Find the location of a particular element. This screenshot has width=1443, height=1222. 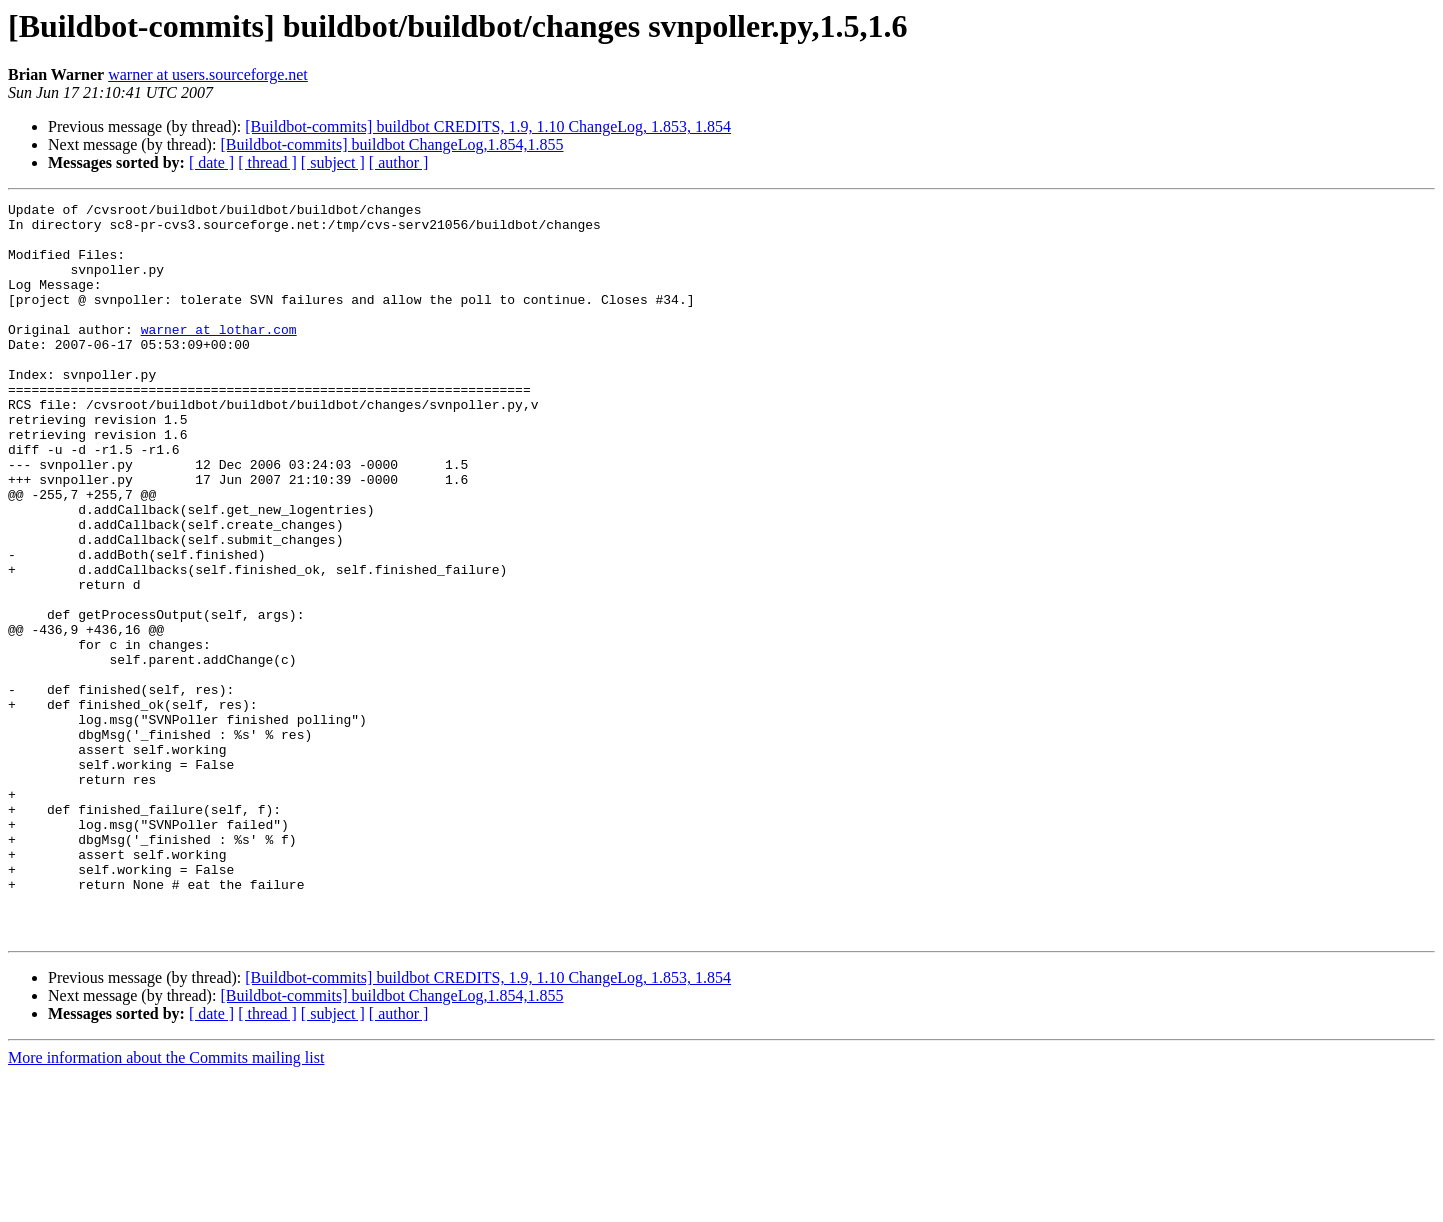

[ thread ] is located at coordinates (267, 162).